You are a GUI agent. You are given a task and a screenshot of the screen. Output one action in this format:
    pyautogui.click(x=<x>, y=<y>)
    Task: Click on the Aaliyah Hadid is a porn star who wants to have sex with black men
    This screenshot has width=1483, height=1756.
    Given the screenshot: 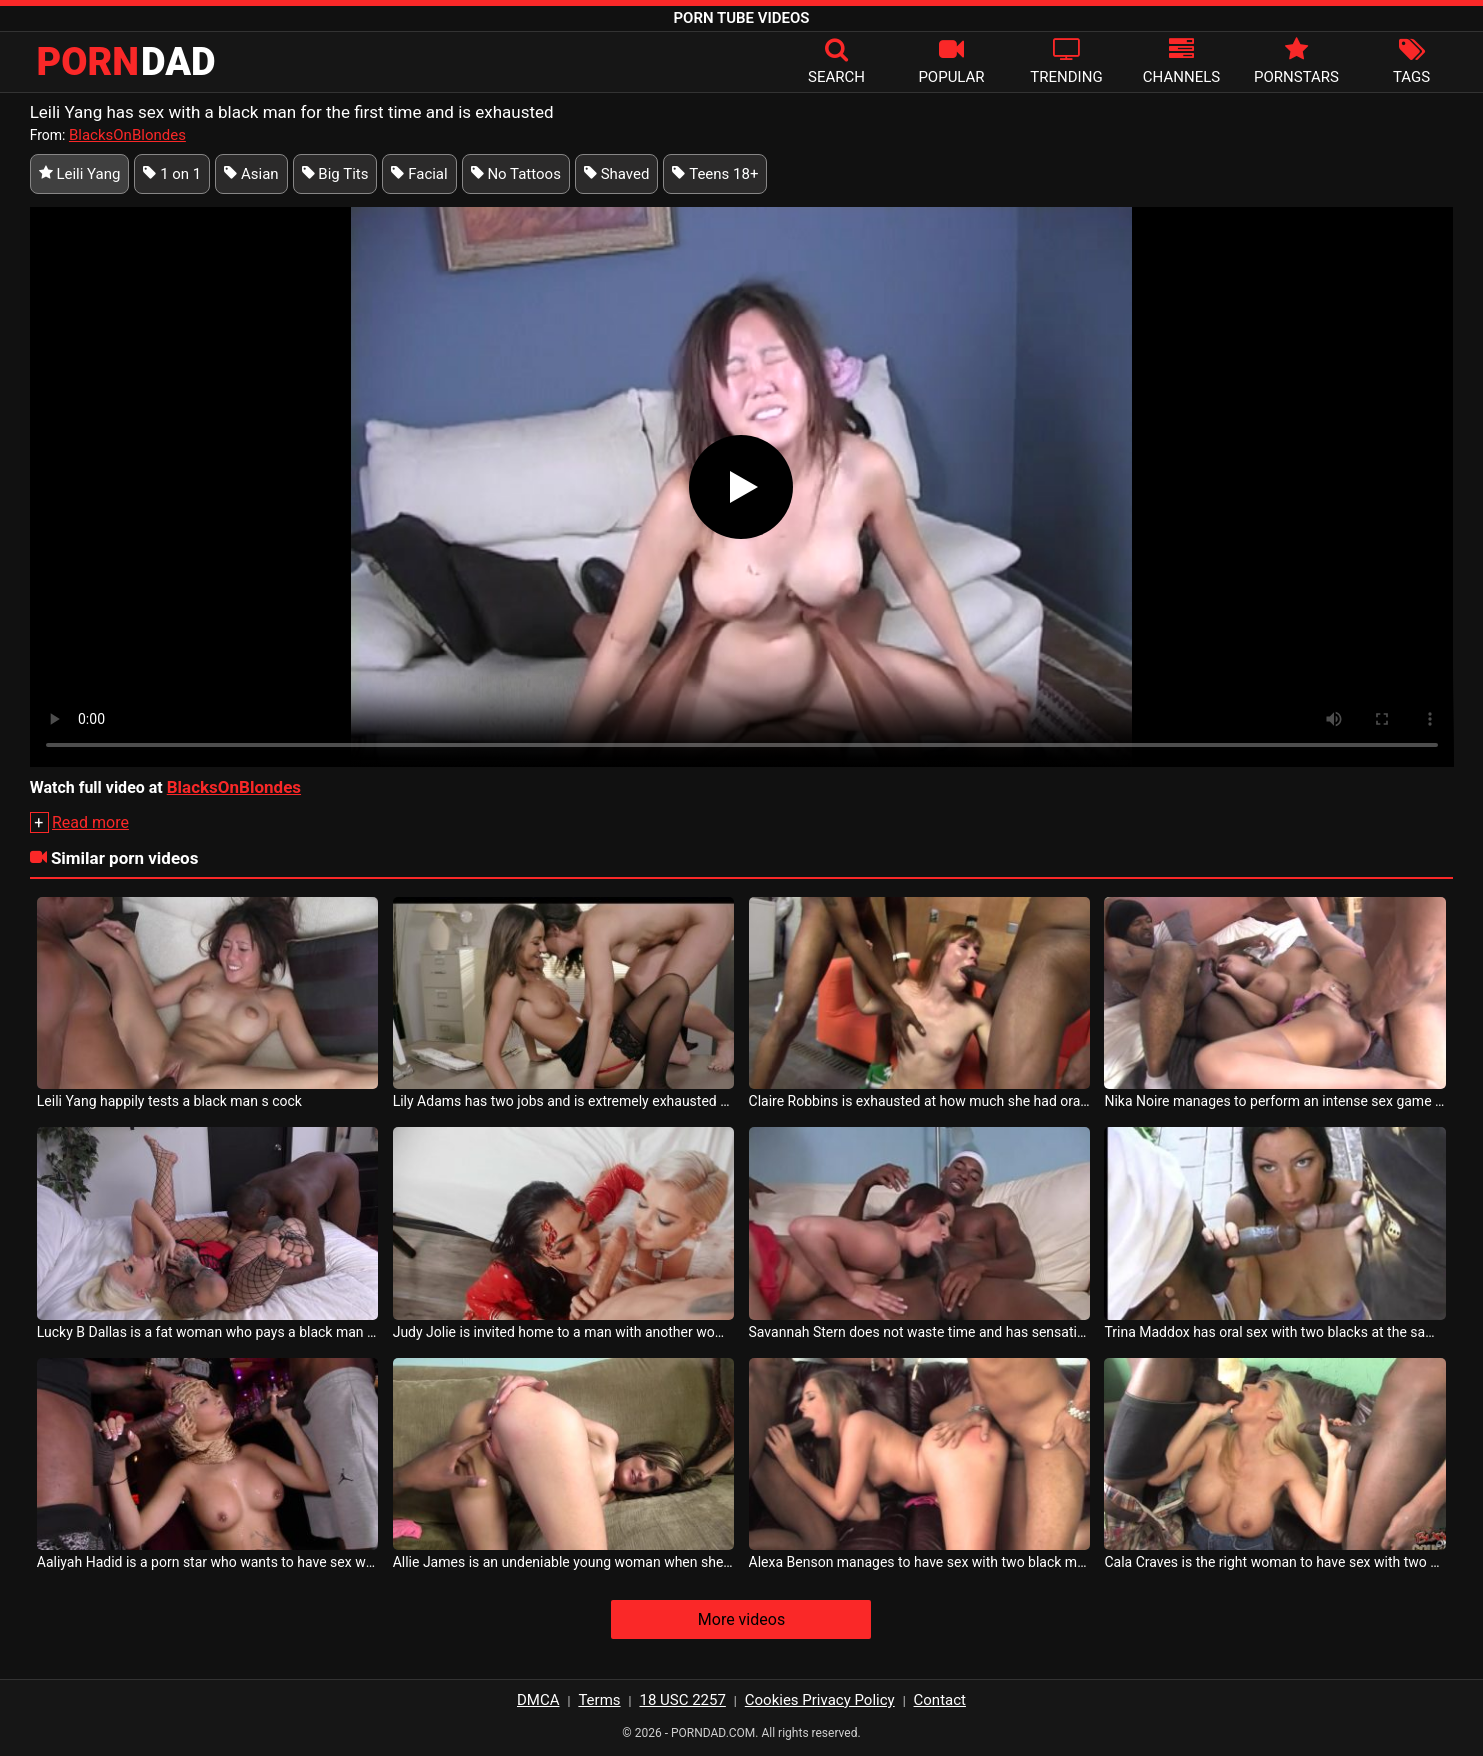 What is the action you would take?
    pyautogui.click(x=208, y=1562)
    